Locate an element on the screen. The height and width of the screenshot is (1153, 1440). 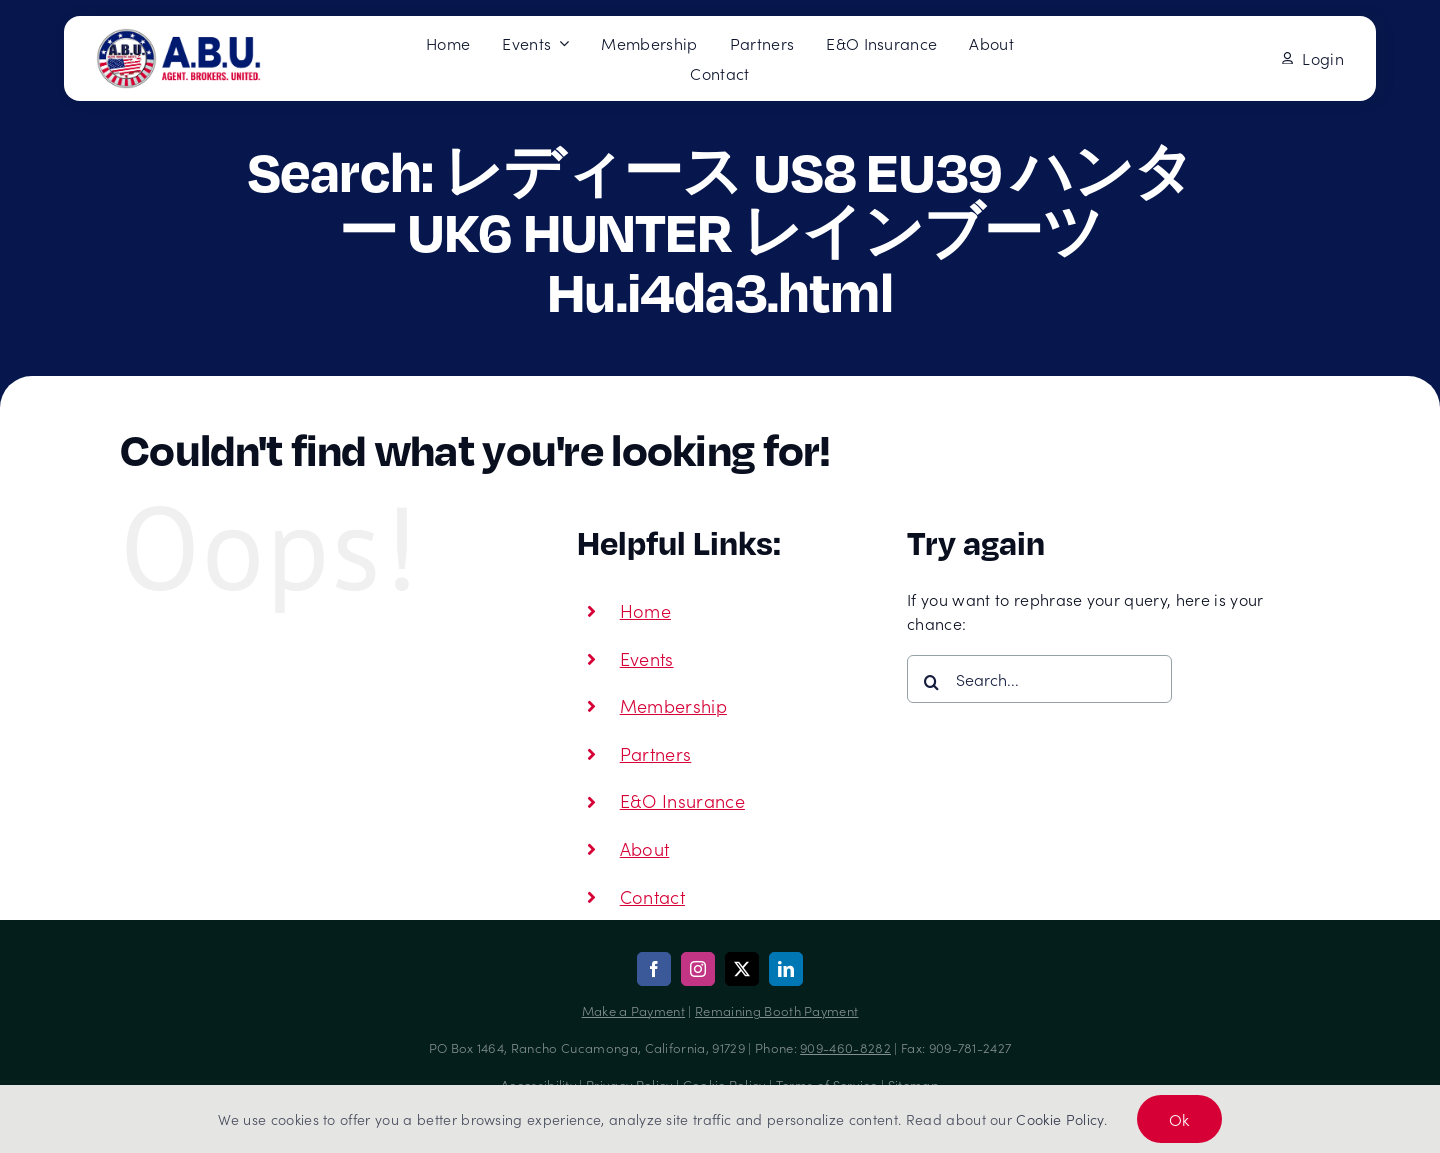
Home is located at coordinates (645, 610).